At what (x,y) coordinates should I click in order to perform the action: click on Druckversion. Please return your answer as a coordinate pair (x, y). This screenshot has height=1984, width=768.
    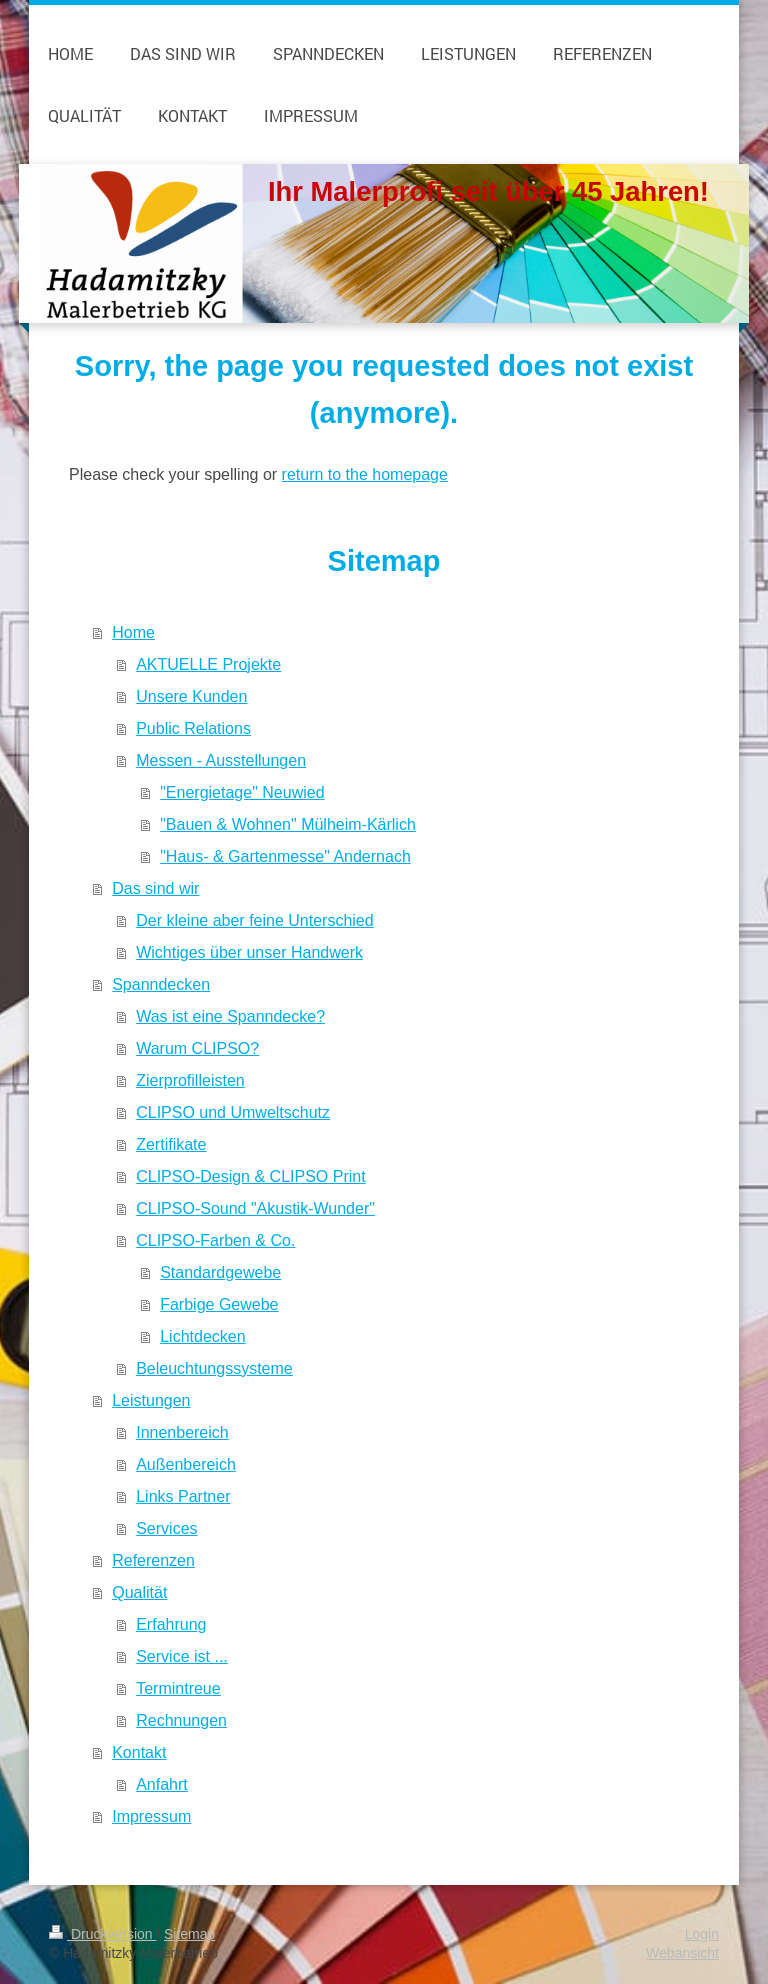
    Looking at the image, I should click on (102, 1934).